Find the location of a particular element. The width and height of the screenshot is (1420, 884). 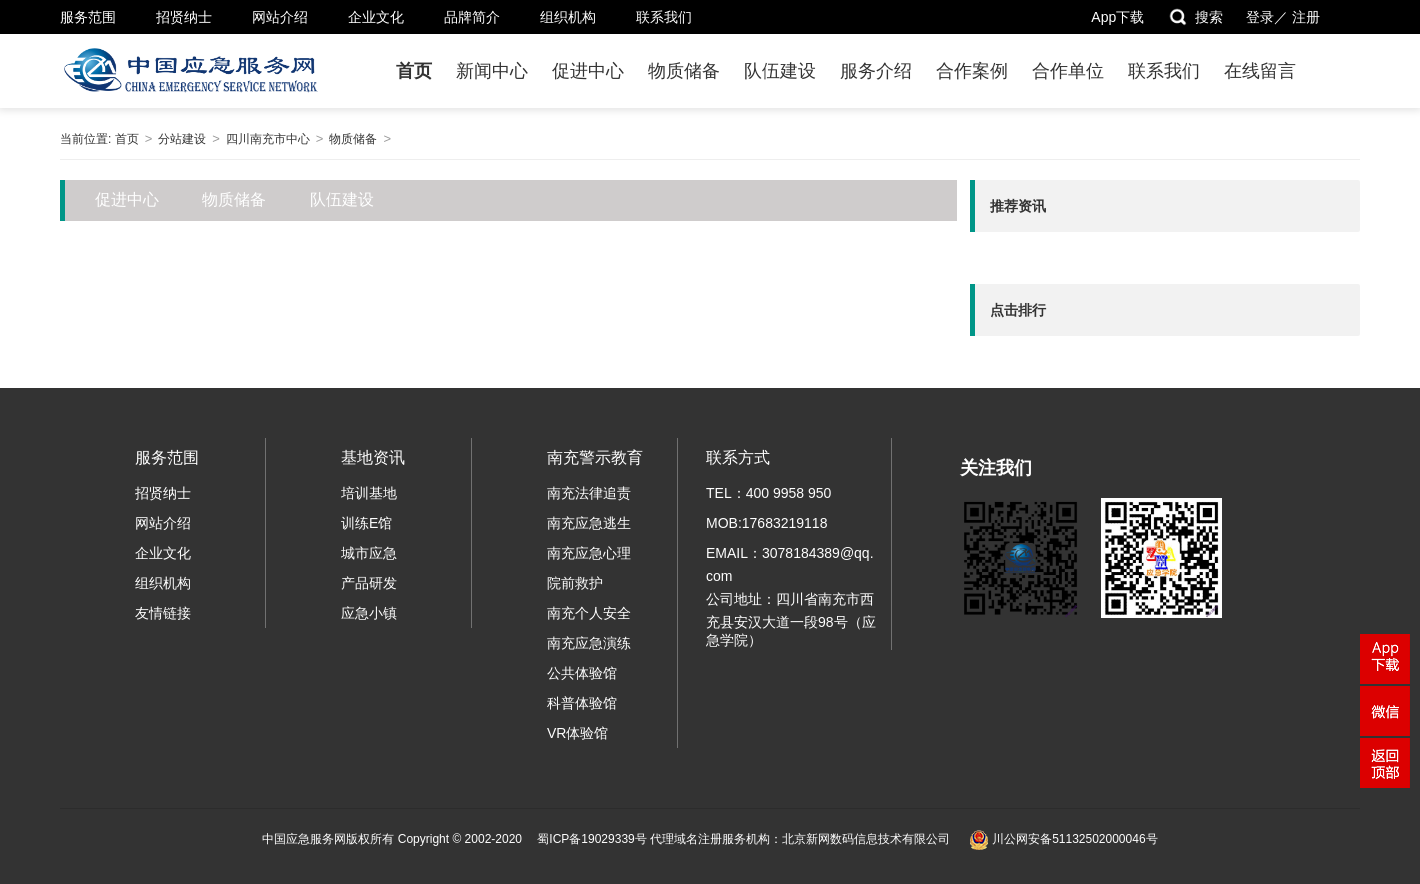

南充警示教育 is located at coordinates (595, 457).